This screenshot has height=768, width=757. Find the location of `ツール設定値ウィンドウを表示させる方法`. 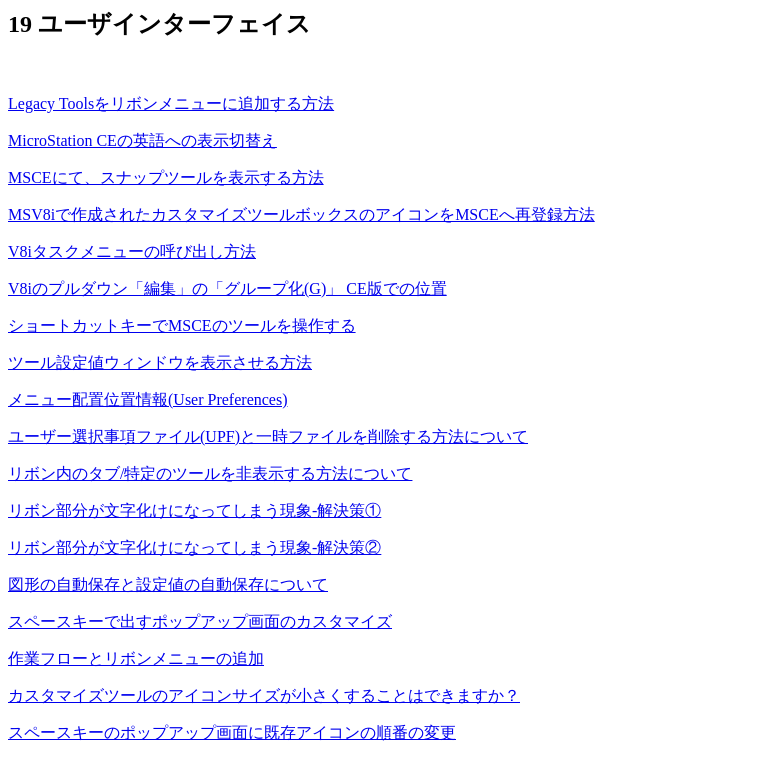

ツール設定値ウィンドウを表示させる方法 is located at coordinates (160, 362).